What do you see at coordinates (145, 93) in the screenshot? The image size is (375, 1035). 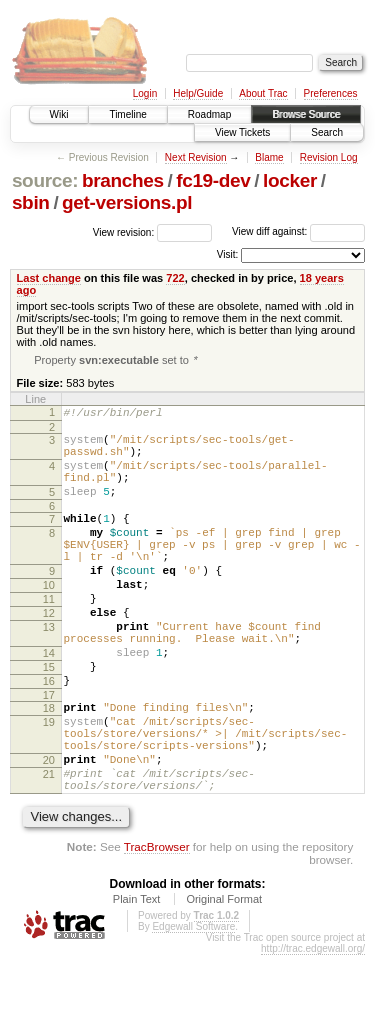 I see `Login` at bounding box center [145, 93].